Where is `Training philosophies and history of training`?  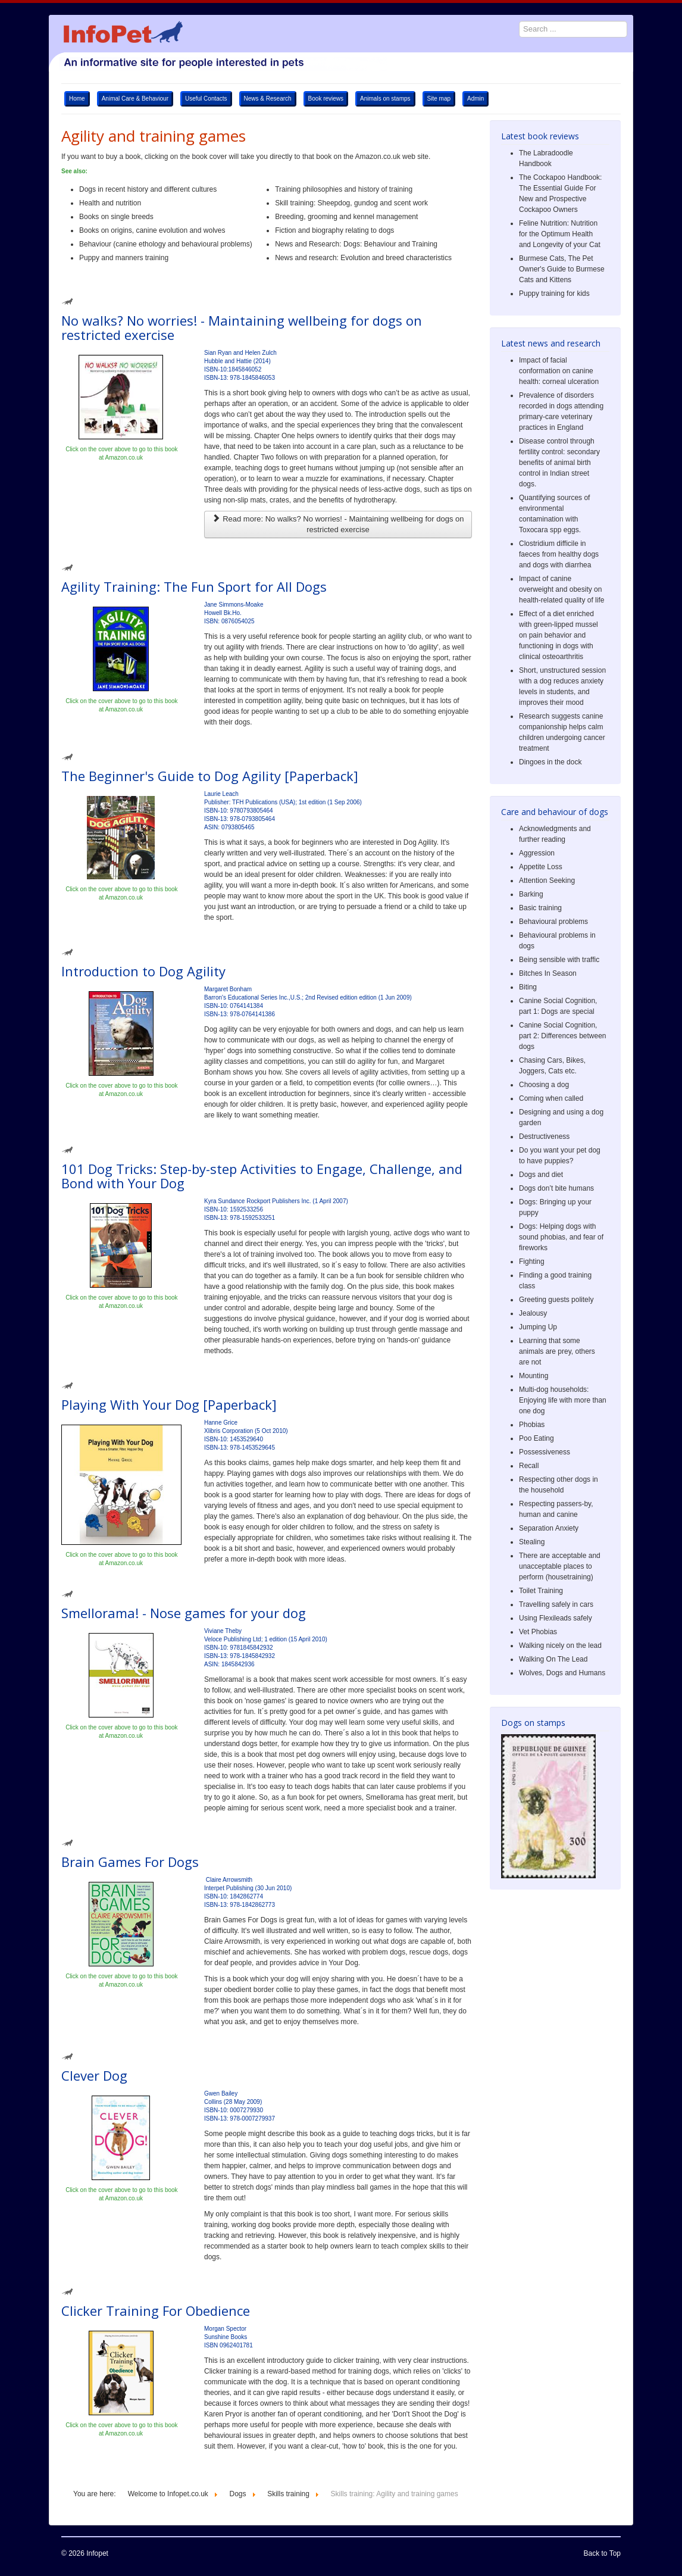 Training philosophies and history of training is located at coordinates (343, 189).